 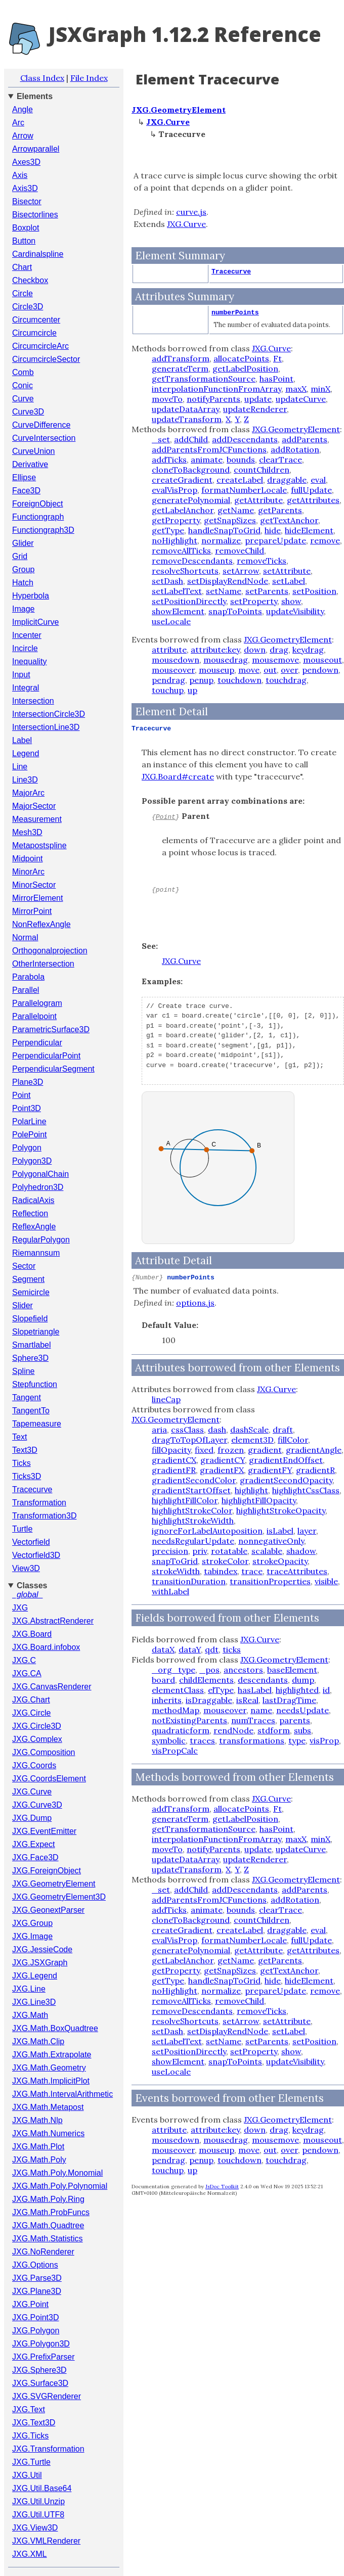 What do you see at coordinates (89, 78) in the screenshot?
I see `File Index` at bounding box center [89, 78].